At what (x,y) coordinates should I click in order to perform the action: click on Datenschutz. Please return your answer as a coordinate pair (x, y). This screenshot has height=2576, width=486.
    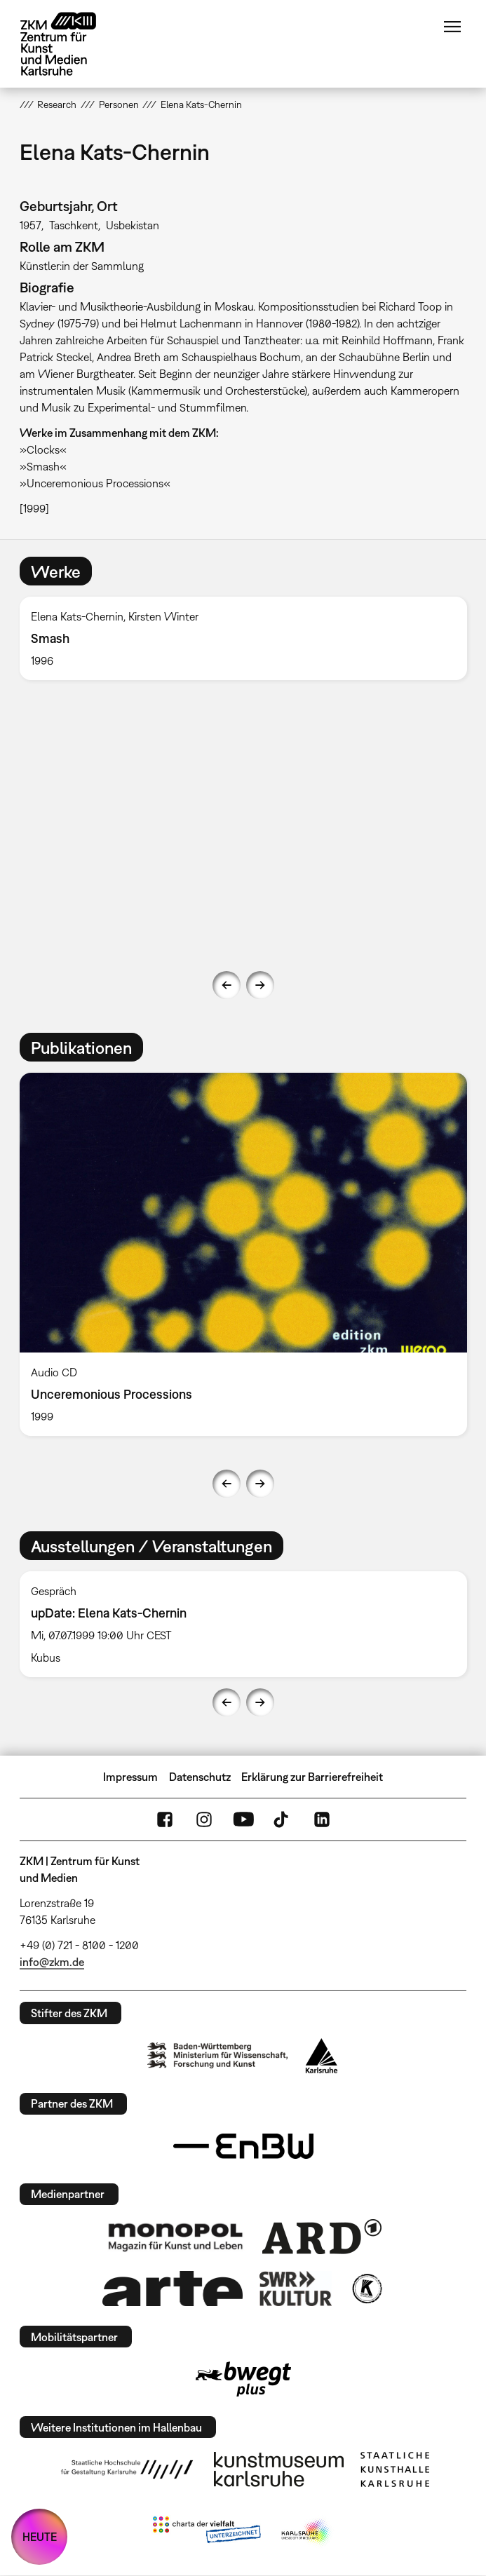
    Looking at the image, I should click on (200, 1776).